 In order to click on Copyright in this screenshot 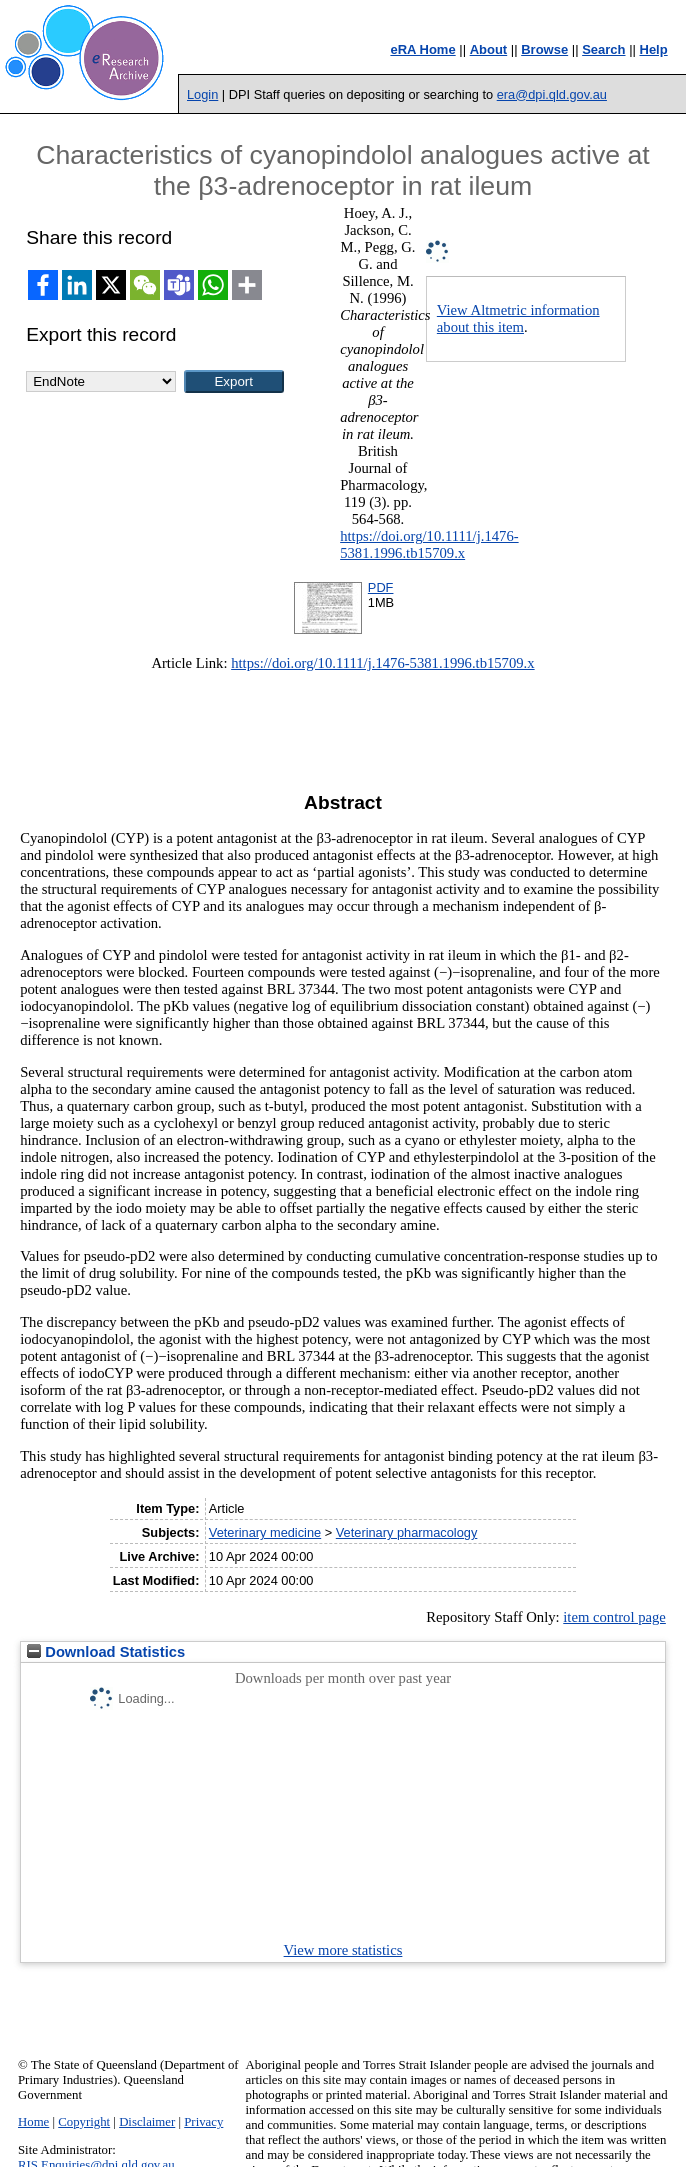, I will do `click(84, 2122)`.